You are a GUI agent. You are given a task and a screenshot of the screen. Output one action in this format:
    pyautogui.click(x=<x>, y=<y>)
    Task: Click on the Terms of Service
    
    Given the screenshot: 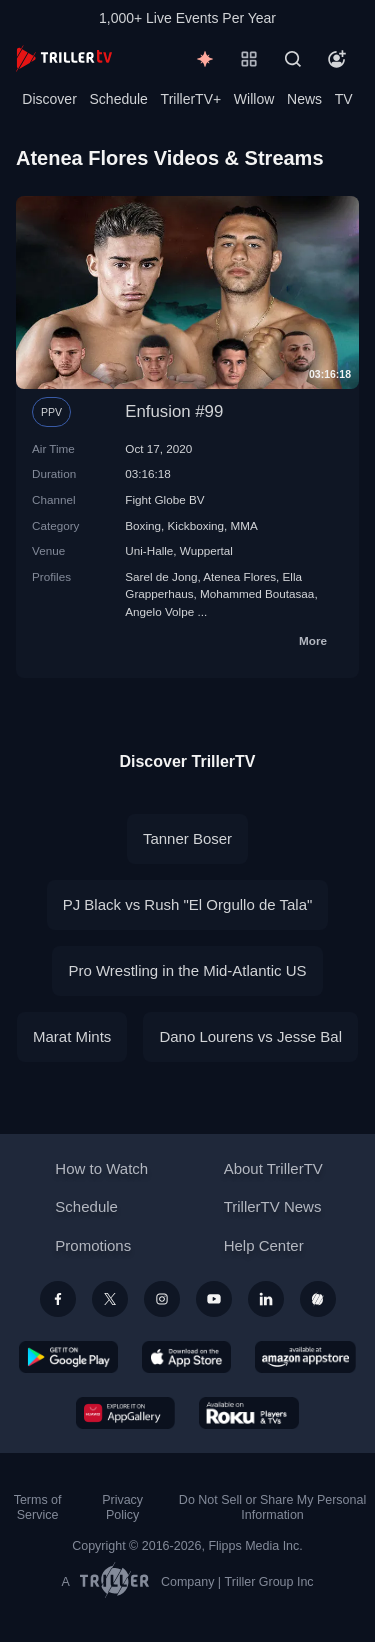 What is the action you would take?
    pyautogui.click(x=38, y=1507)
    